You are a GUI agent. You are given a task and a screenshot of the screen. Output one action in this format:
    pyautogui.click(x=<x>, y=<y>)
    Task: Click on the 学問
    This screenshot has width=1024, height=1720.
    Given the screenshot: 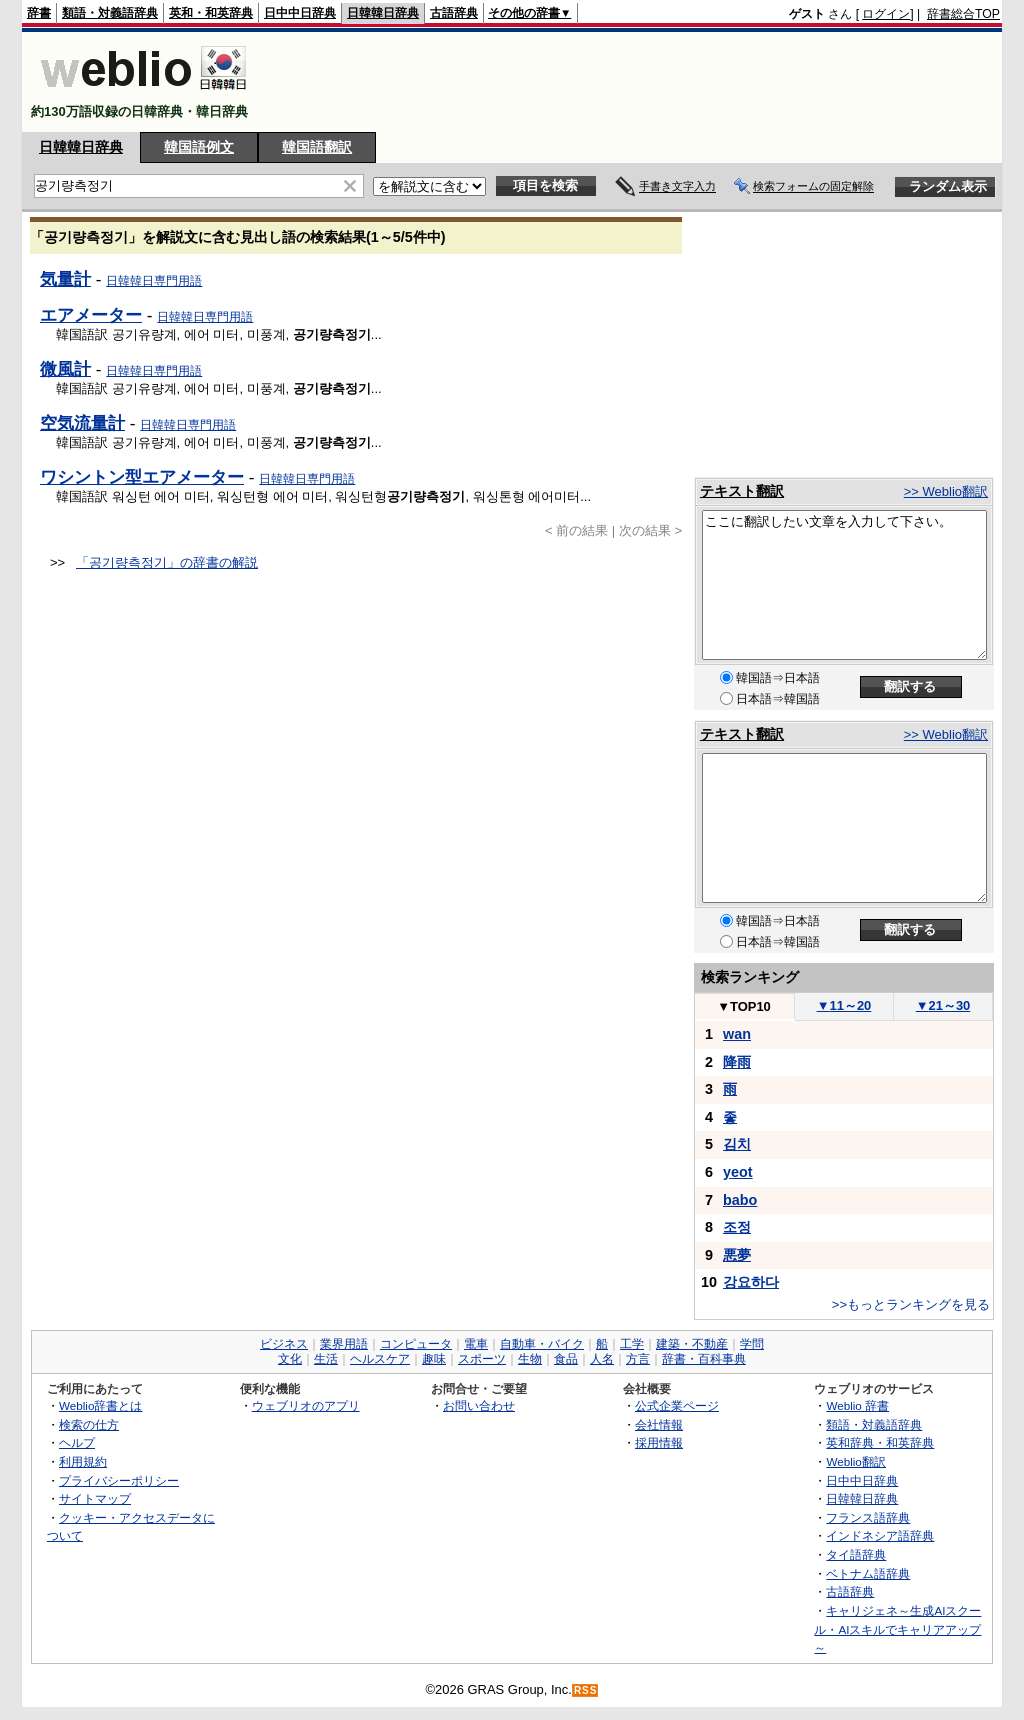 What is the action you would take?
    pyautogui.click(x=752, y=1344)
    